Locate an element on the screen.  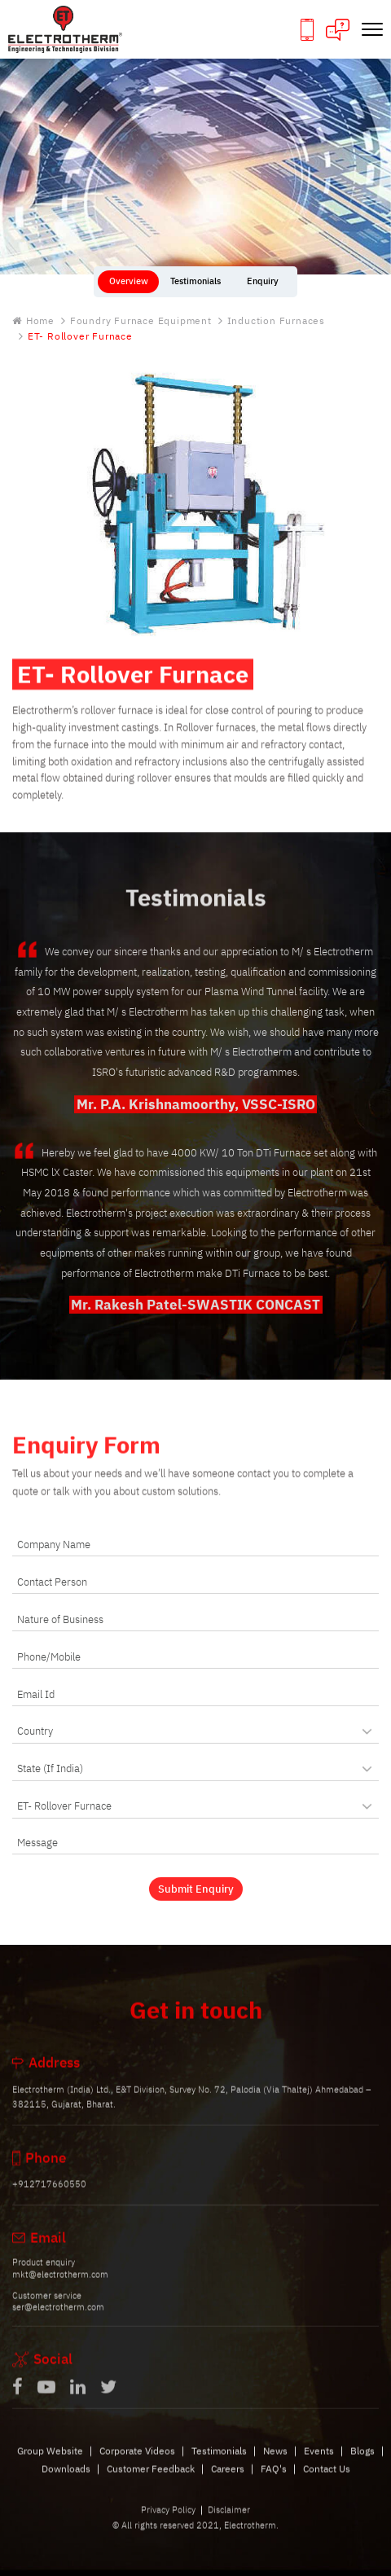
Testimonials is located at coordinates (219, 2463).